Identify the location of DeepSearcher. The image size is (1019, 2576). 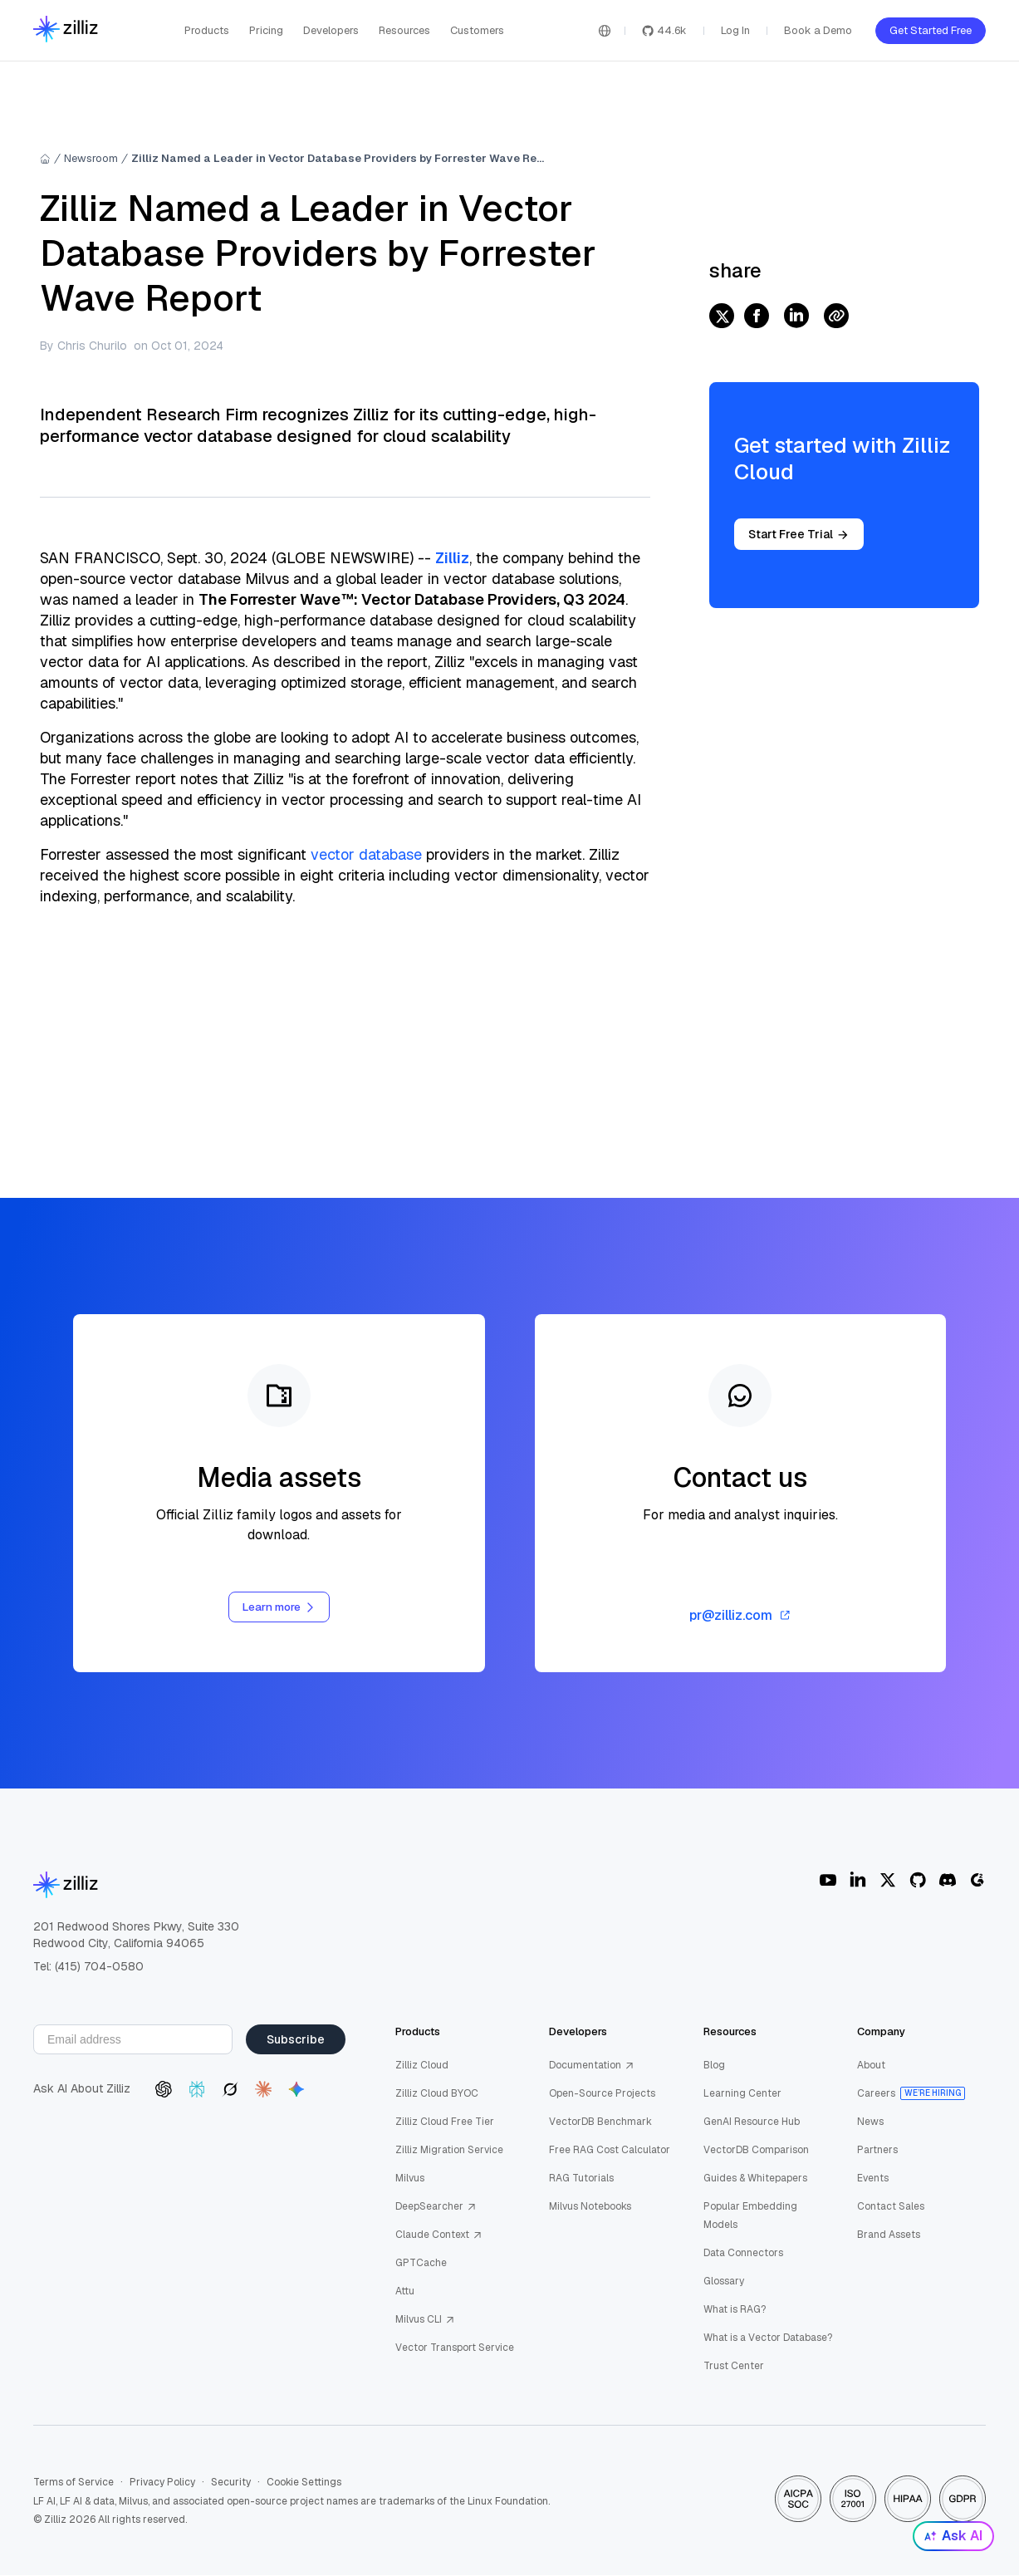
(436, 2207).